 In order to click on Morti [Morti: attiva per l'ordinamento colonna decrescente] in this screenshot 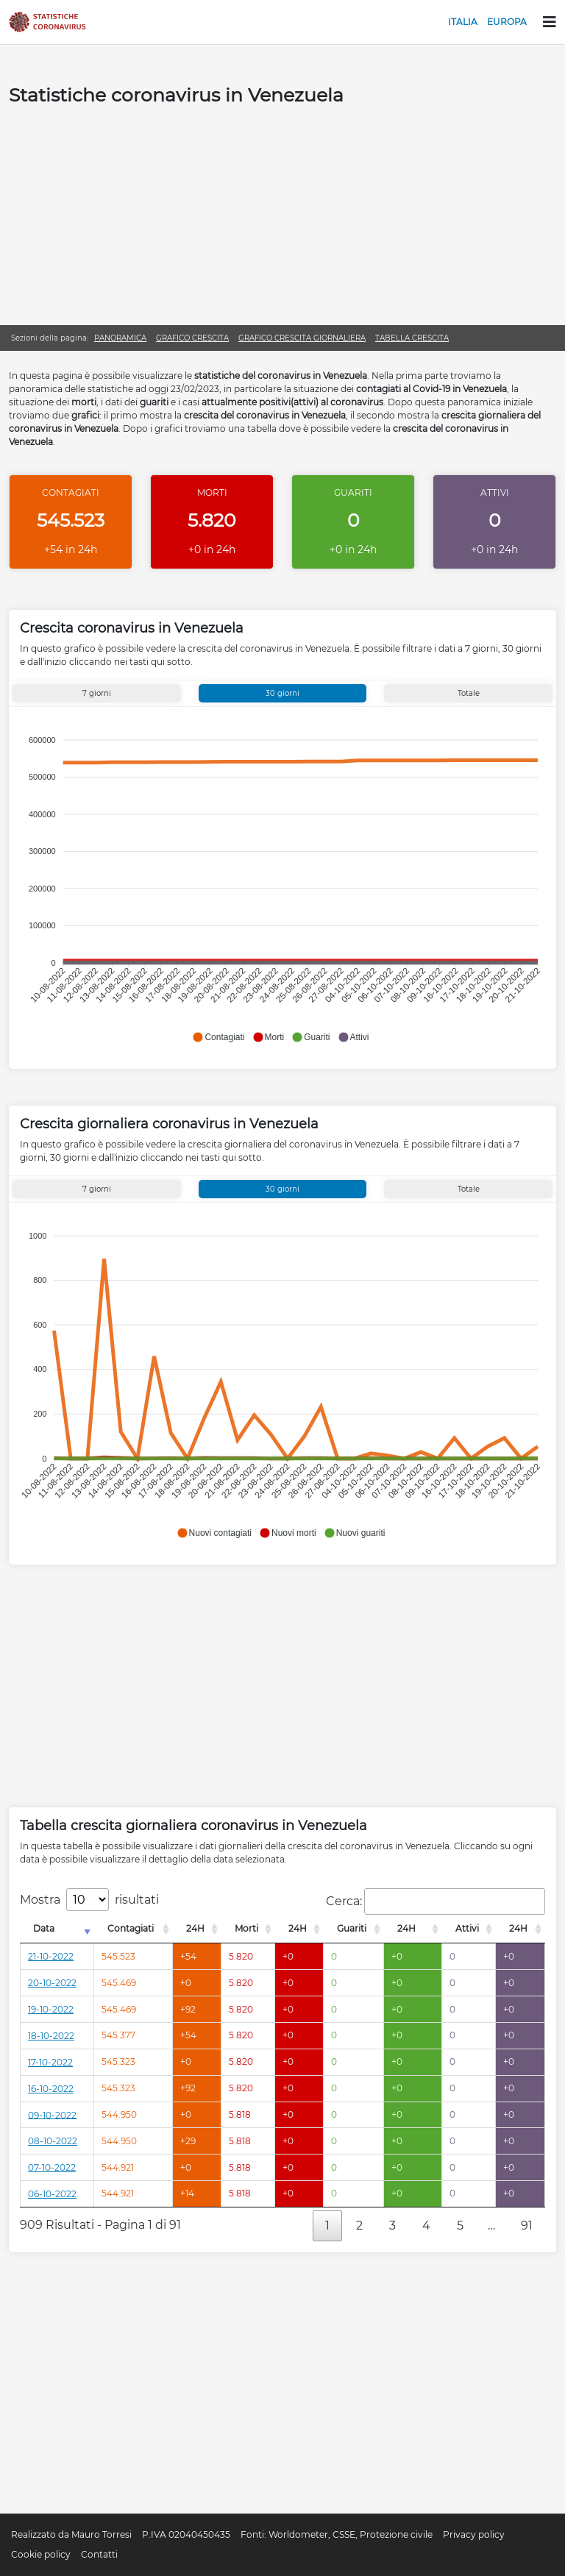, I will do `click(246, 1928)`.